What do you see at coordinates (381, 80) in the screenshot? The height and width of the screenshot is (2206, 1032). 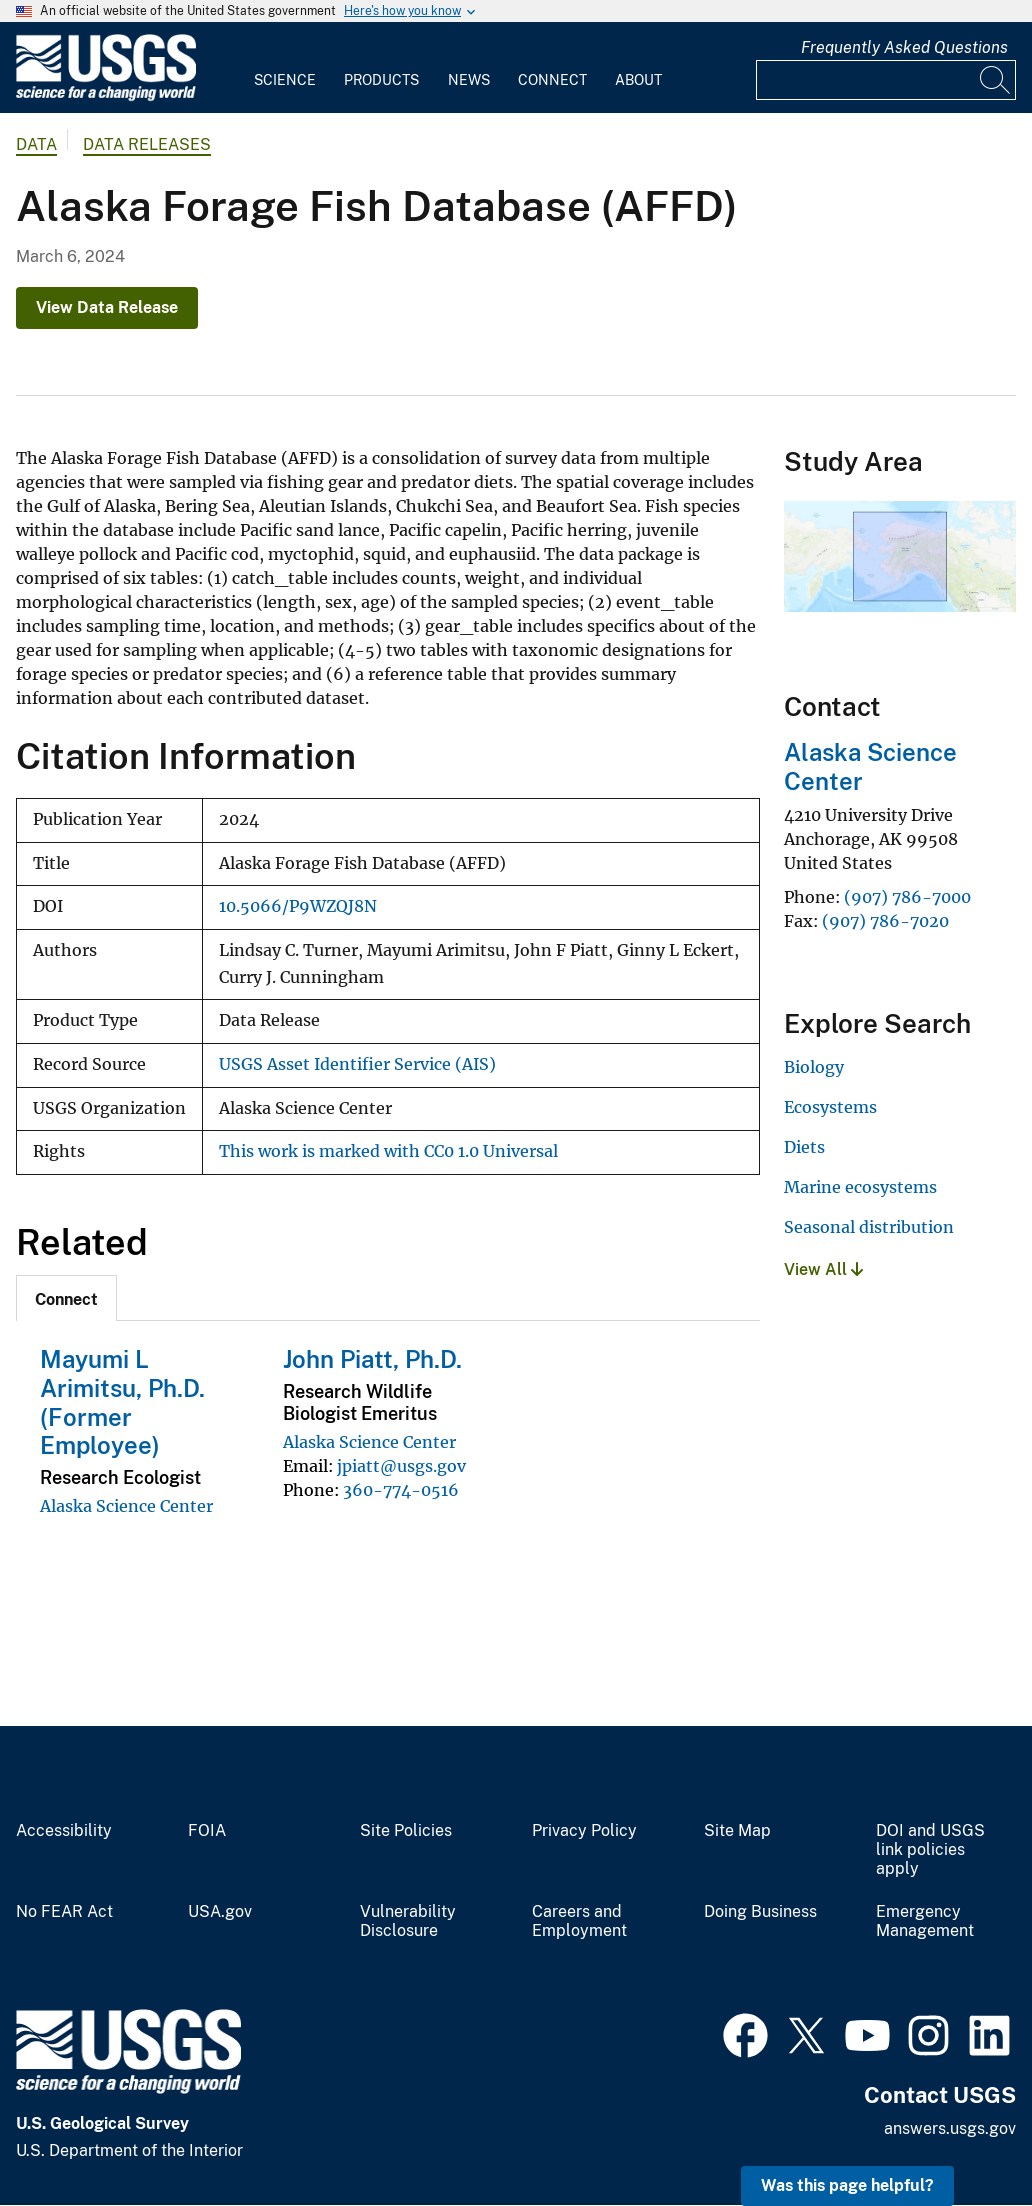 I see `Products` at bounding box center [381, 80].